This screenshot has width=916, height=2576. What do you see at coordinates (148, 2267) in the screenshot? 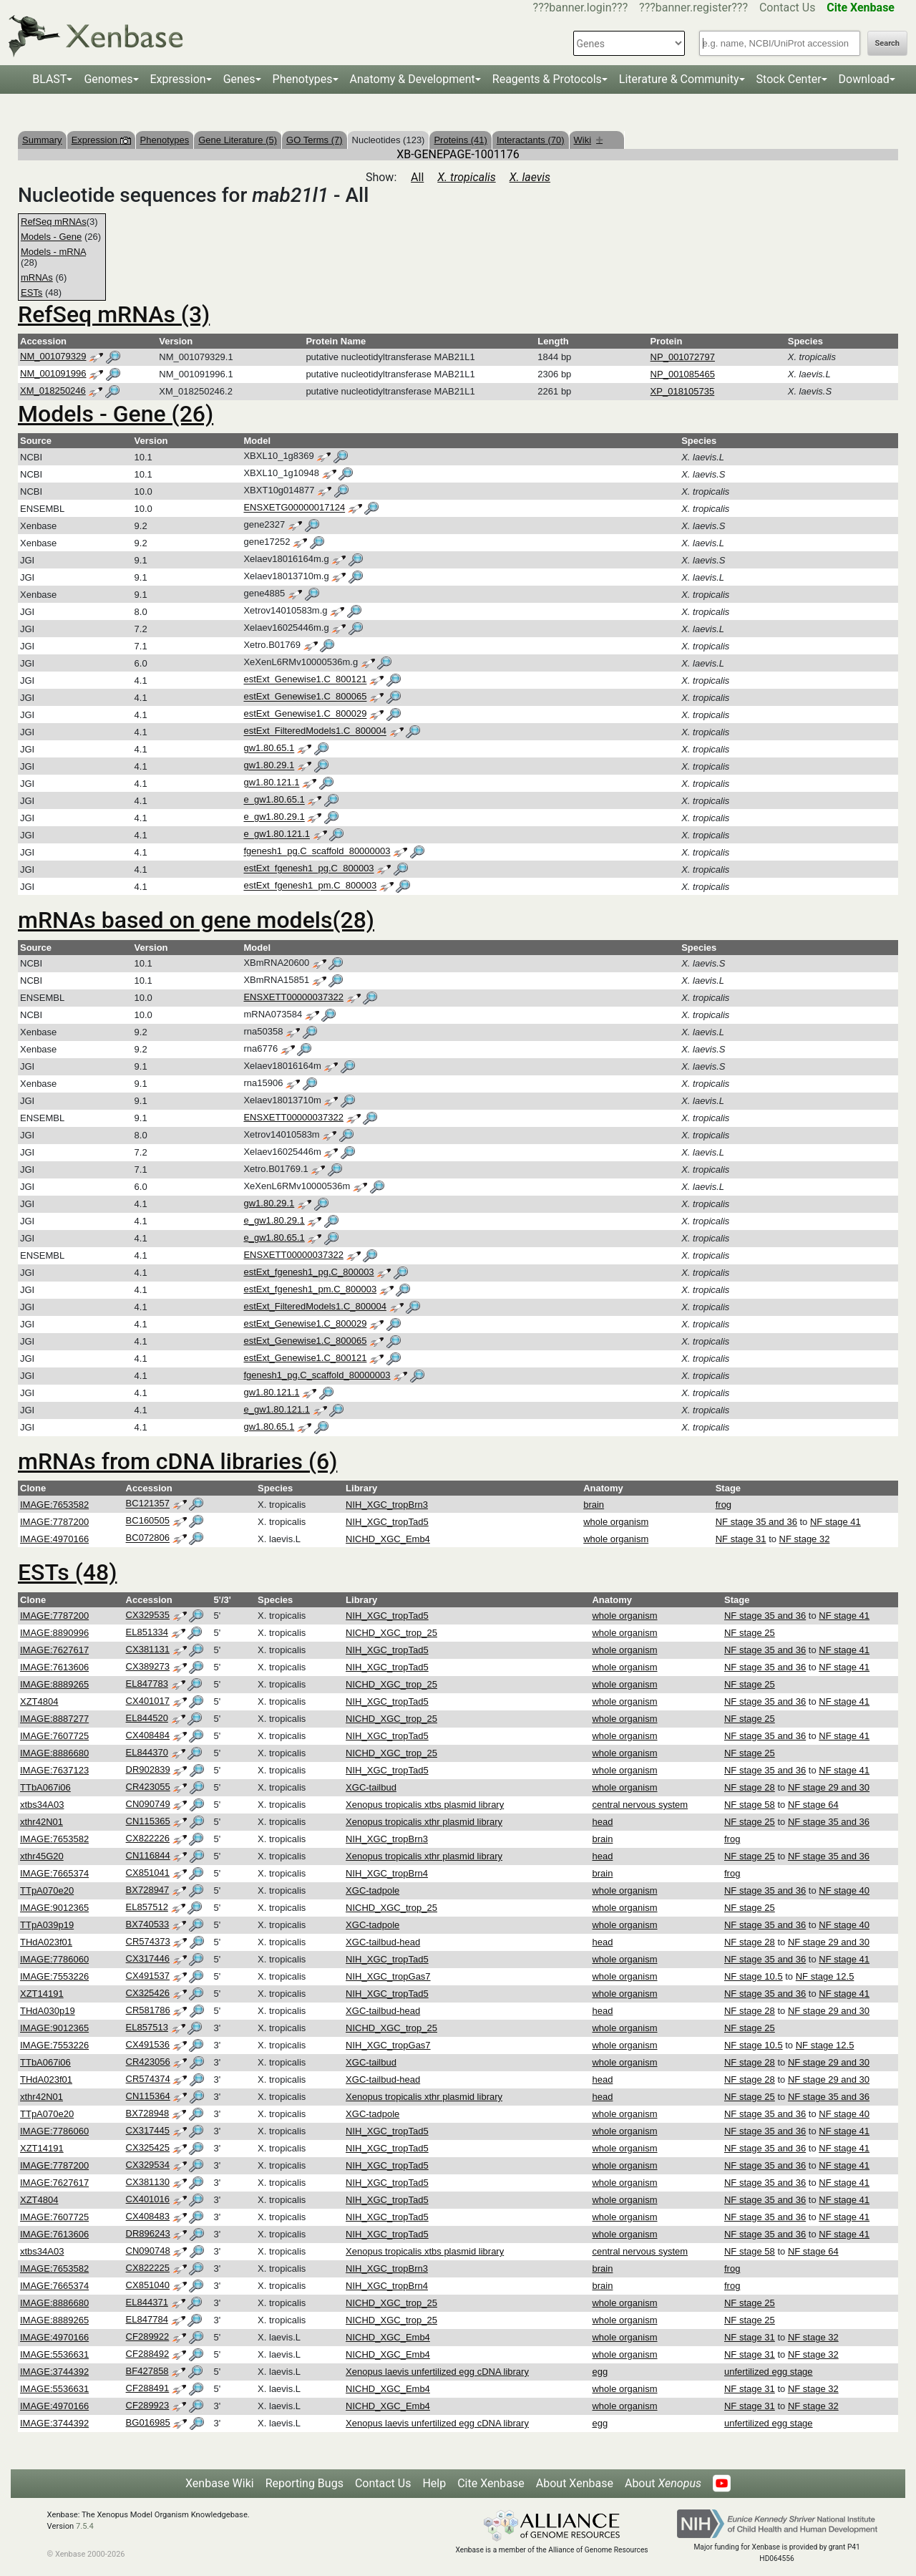
I see `CX822225` at bounding box center [148, 2267].